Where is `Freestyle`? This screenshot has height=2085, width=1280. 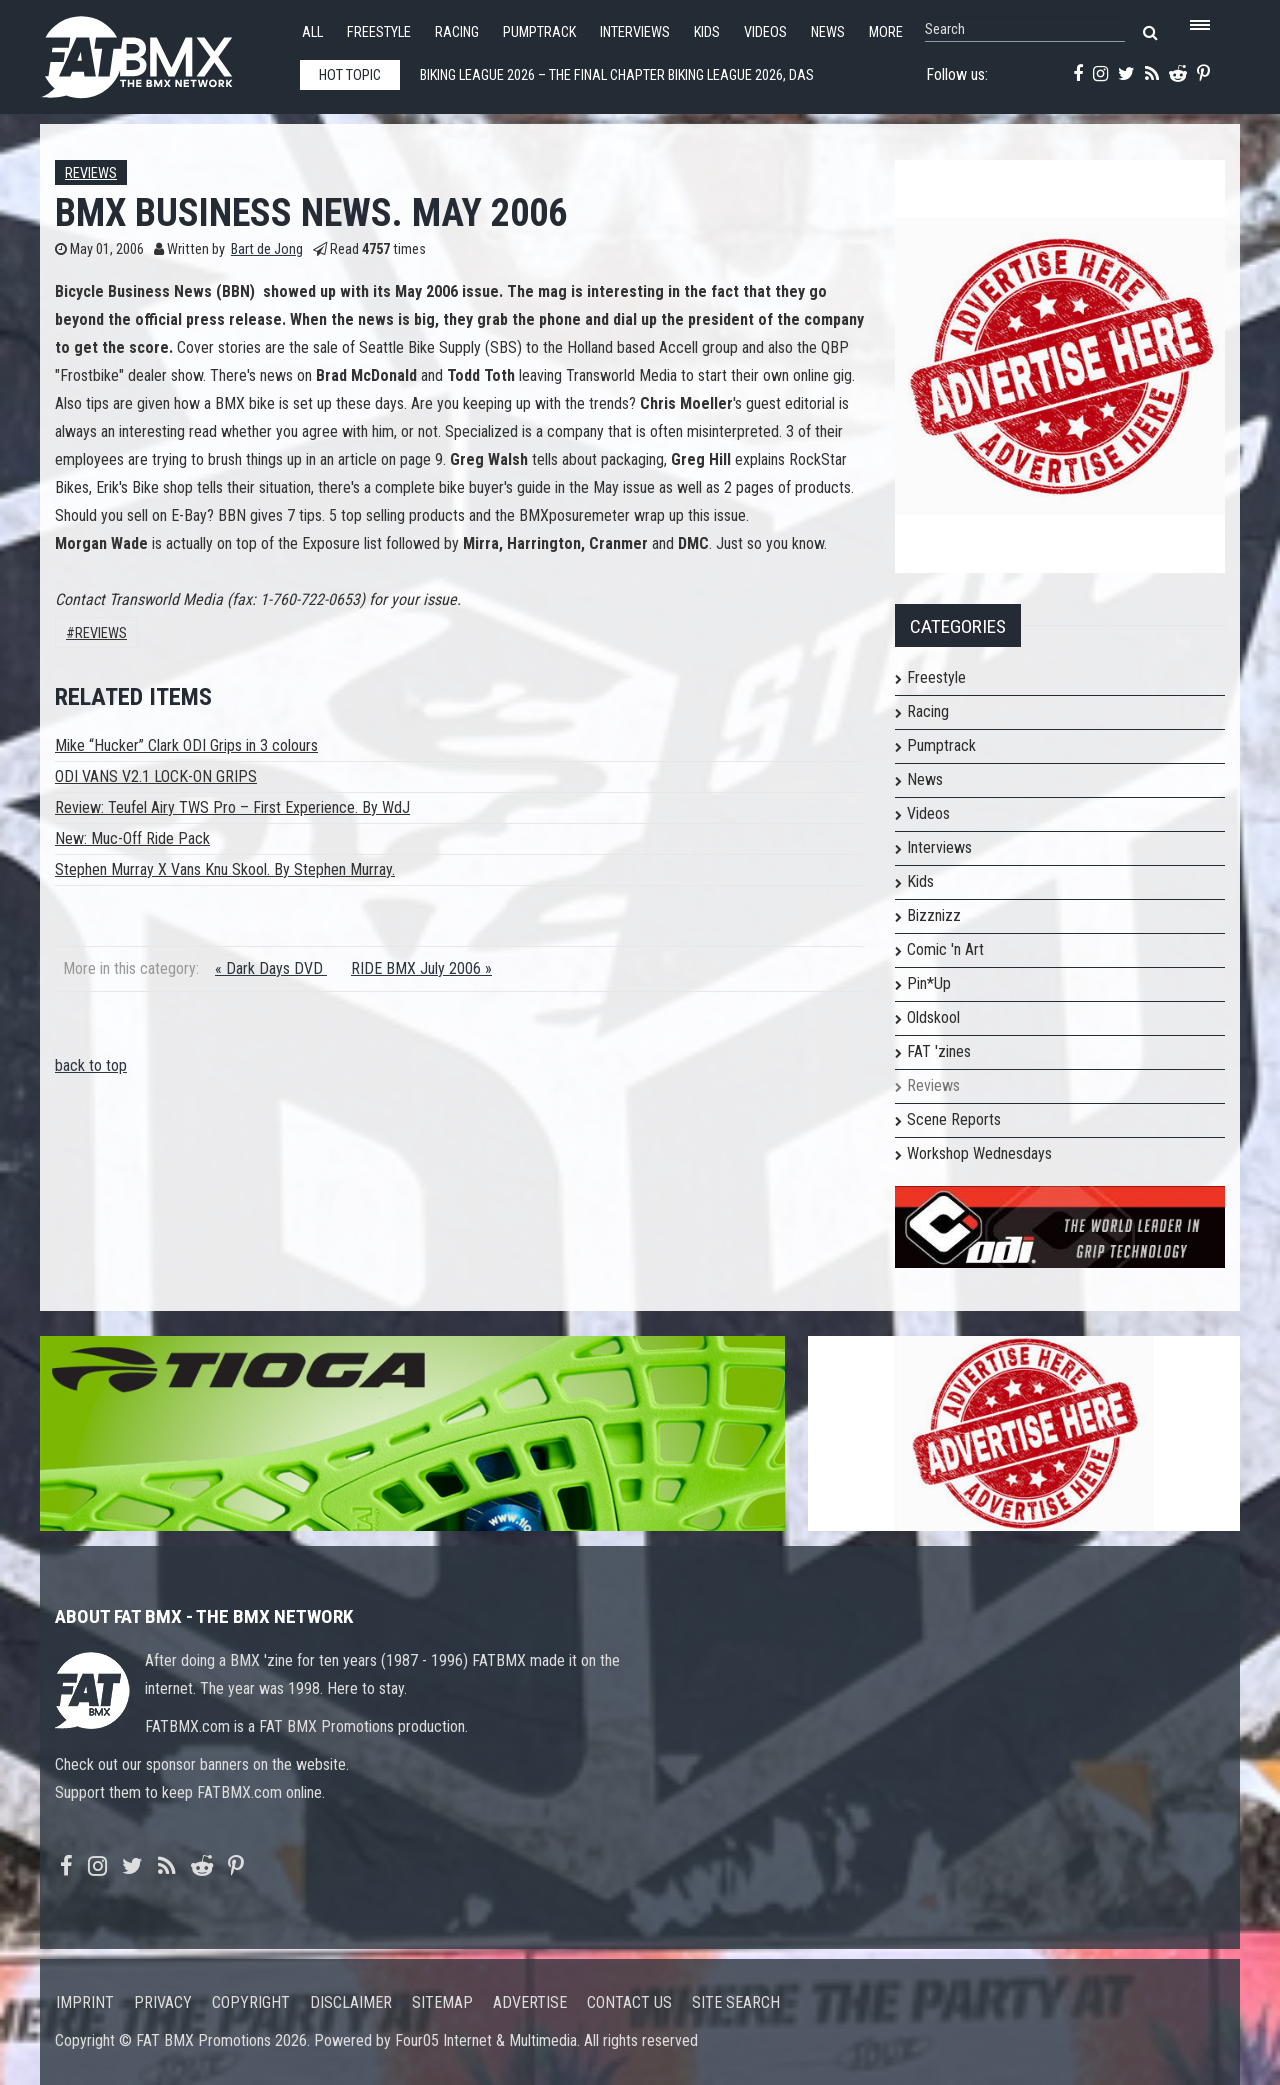
Freestyle is located at coordinates (379, 32).